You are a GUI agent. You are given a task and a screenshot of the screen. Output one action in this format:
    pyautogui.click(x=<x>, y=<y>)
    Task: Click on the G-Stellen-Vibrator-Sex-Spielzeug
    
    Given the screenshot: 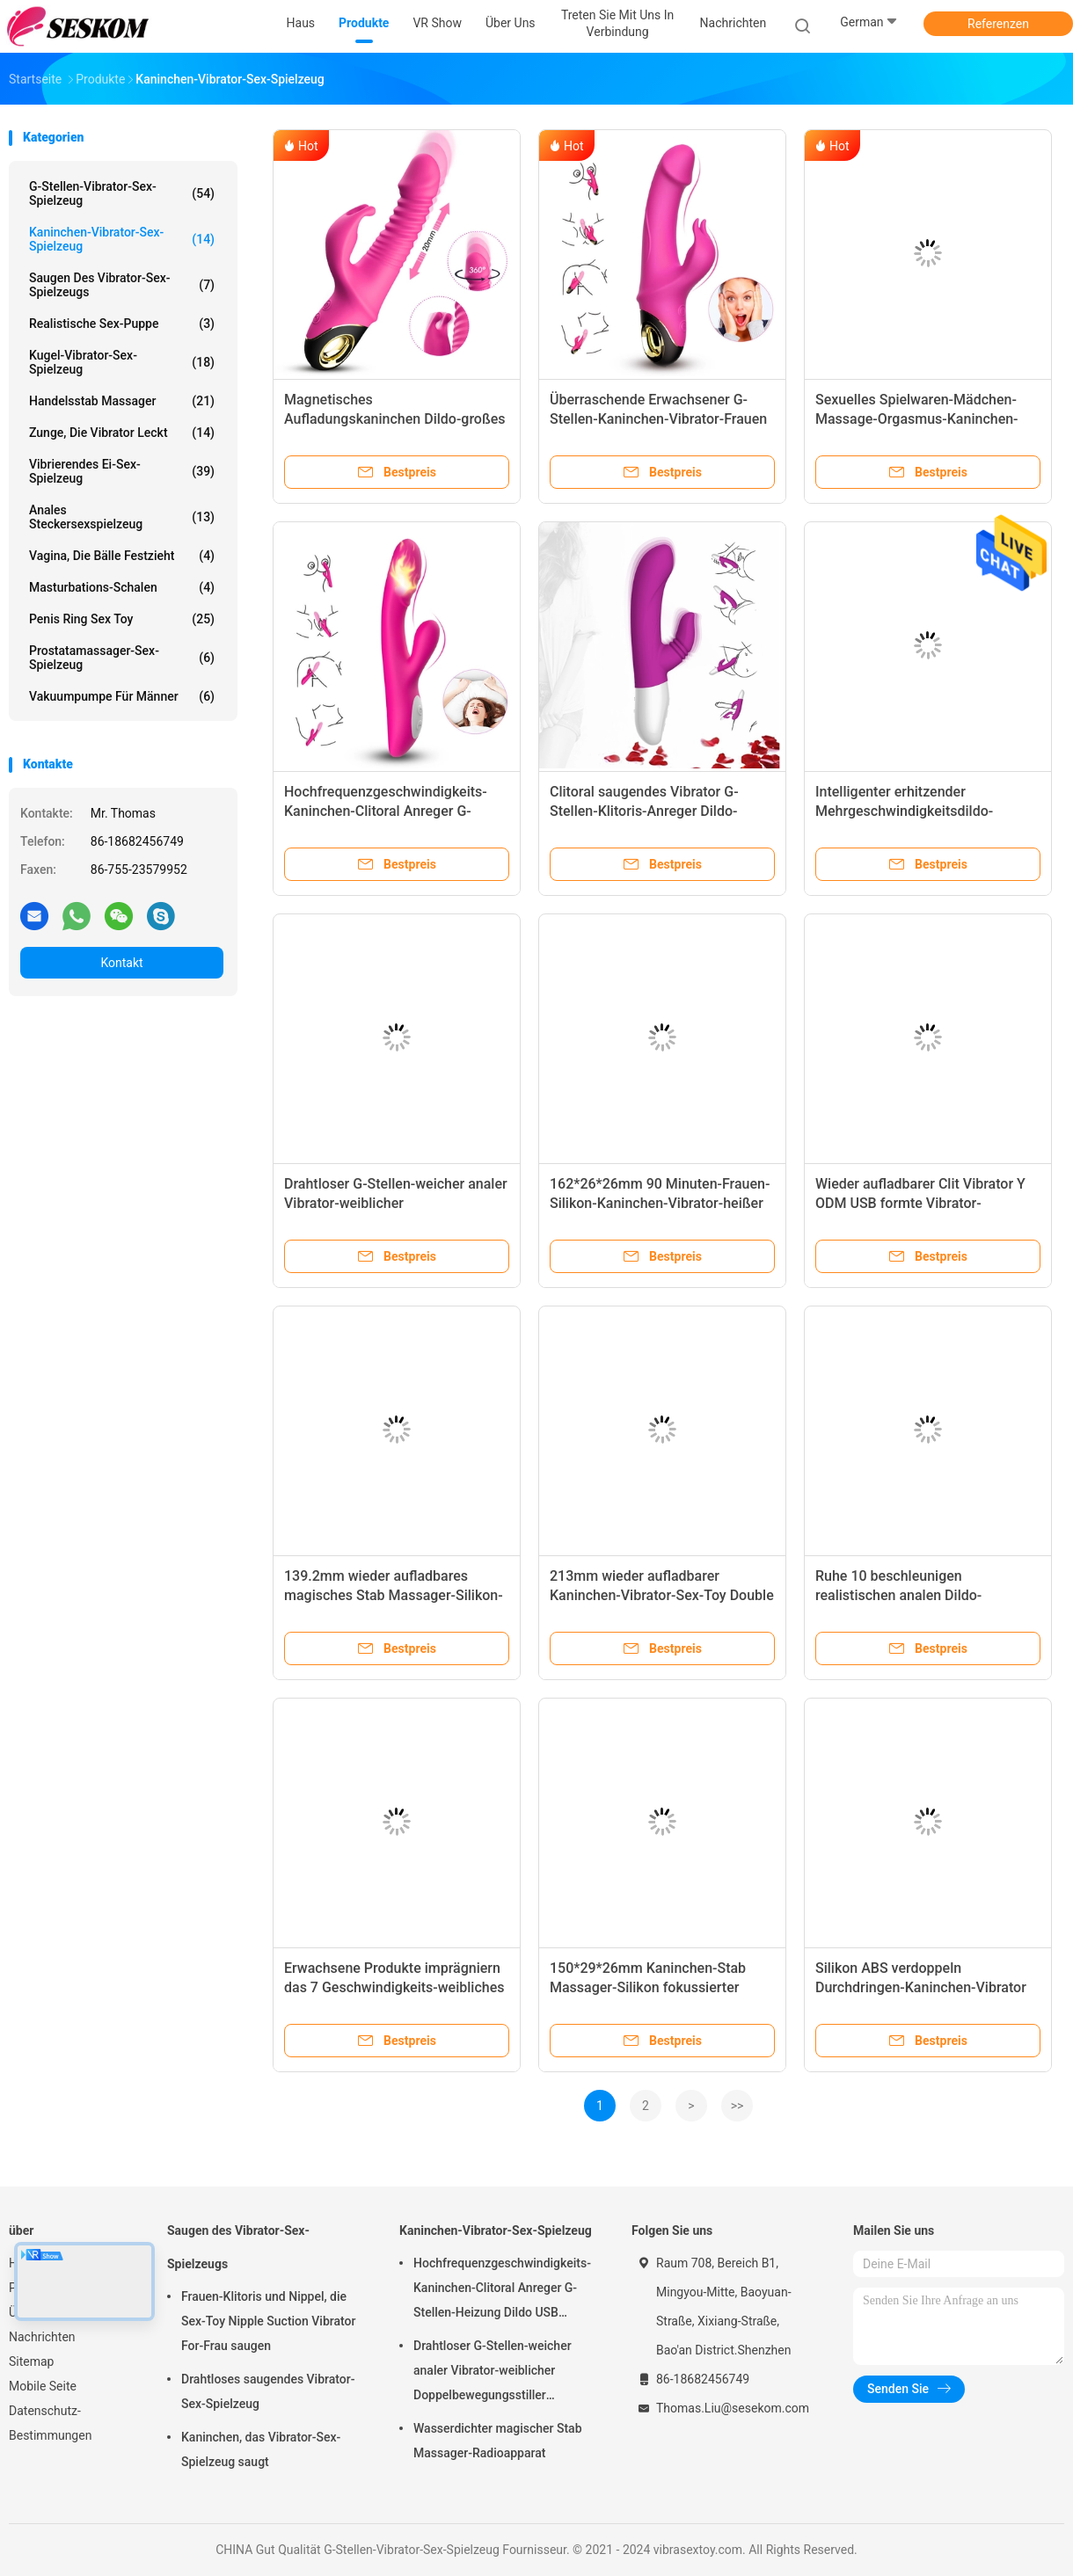 What is the action you would take?
    pyautogui.click(x=122, y=193)
    